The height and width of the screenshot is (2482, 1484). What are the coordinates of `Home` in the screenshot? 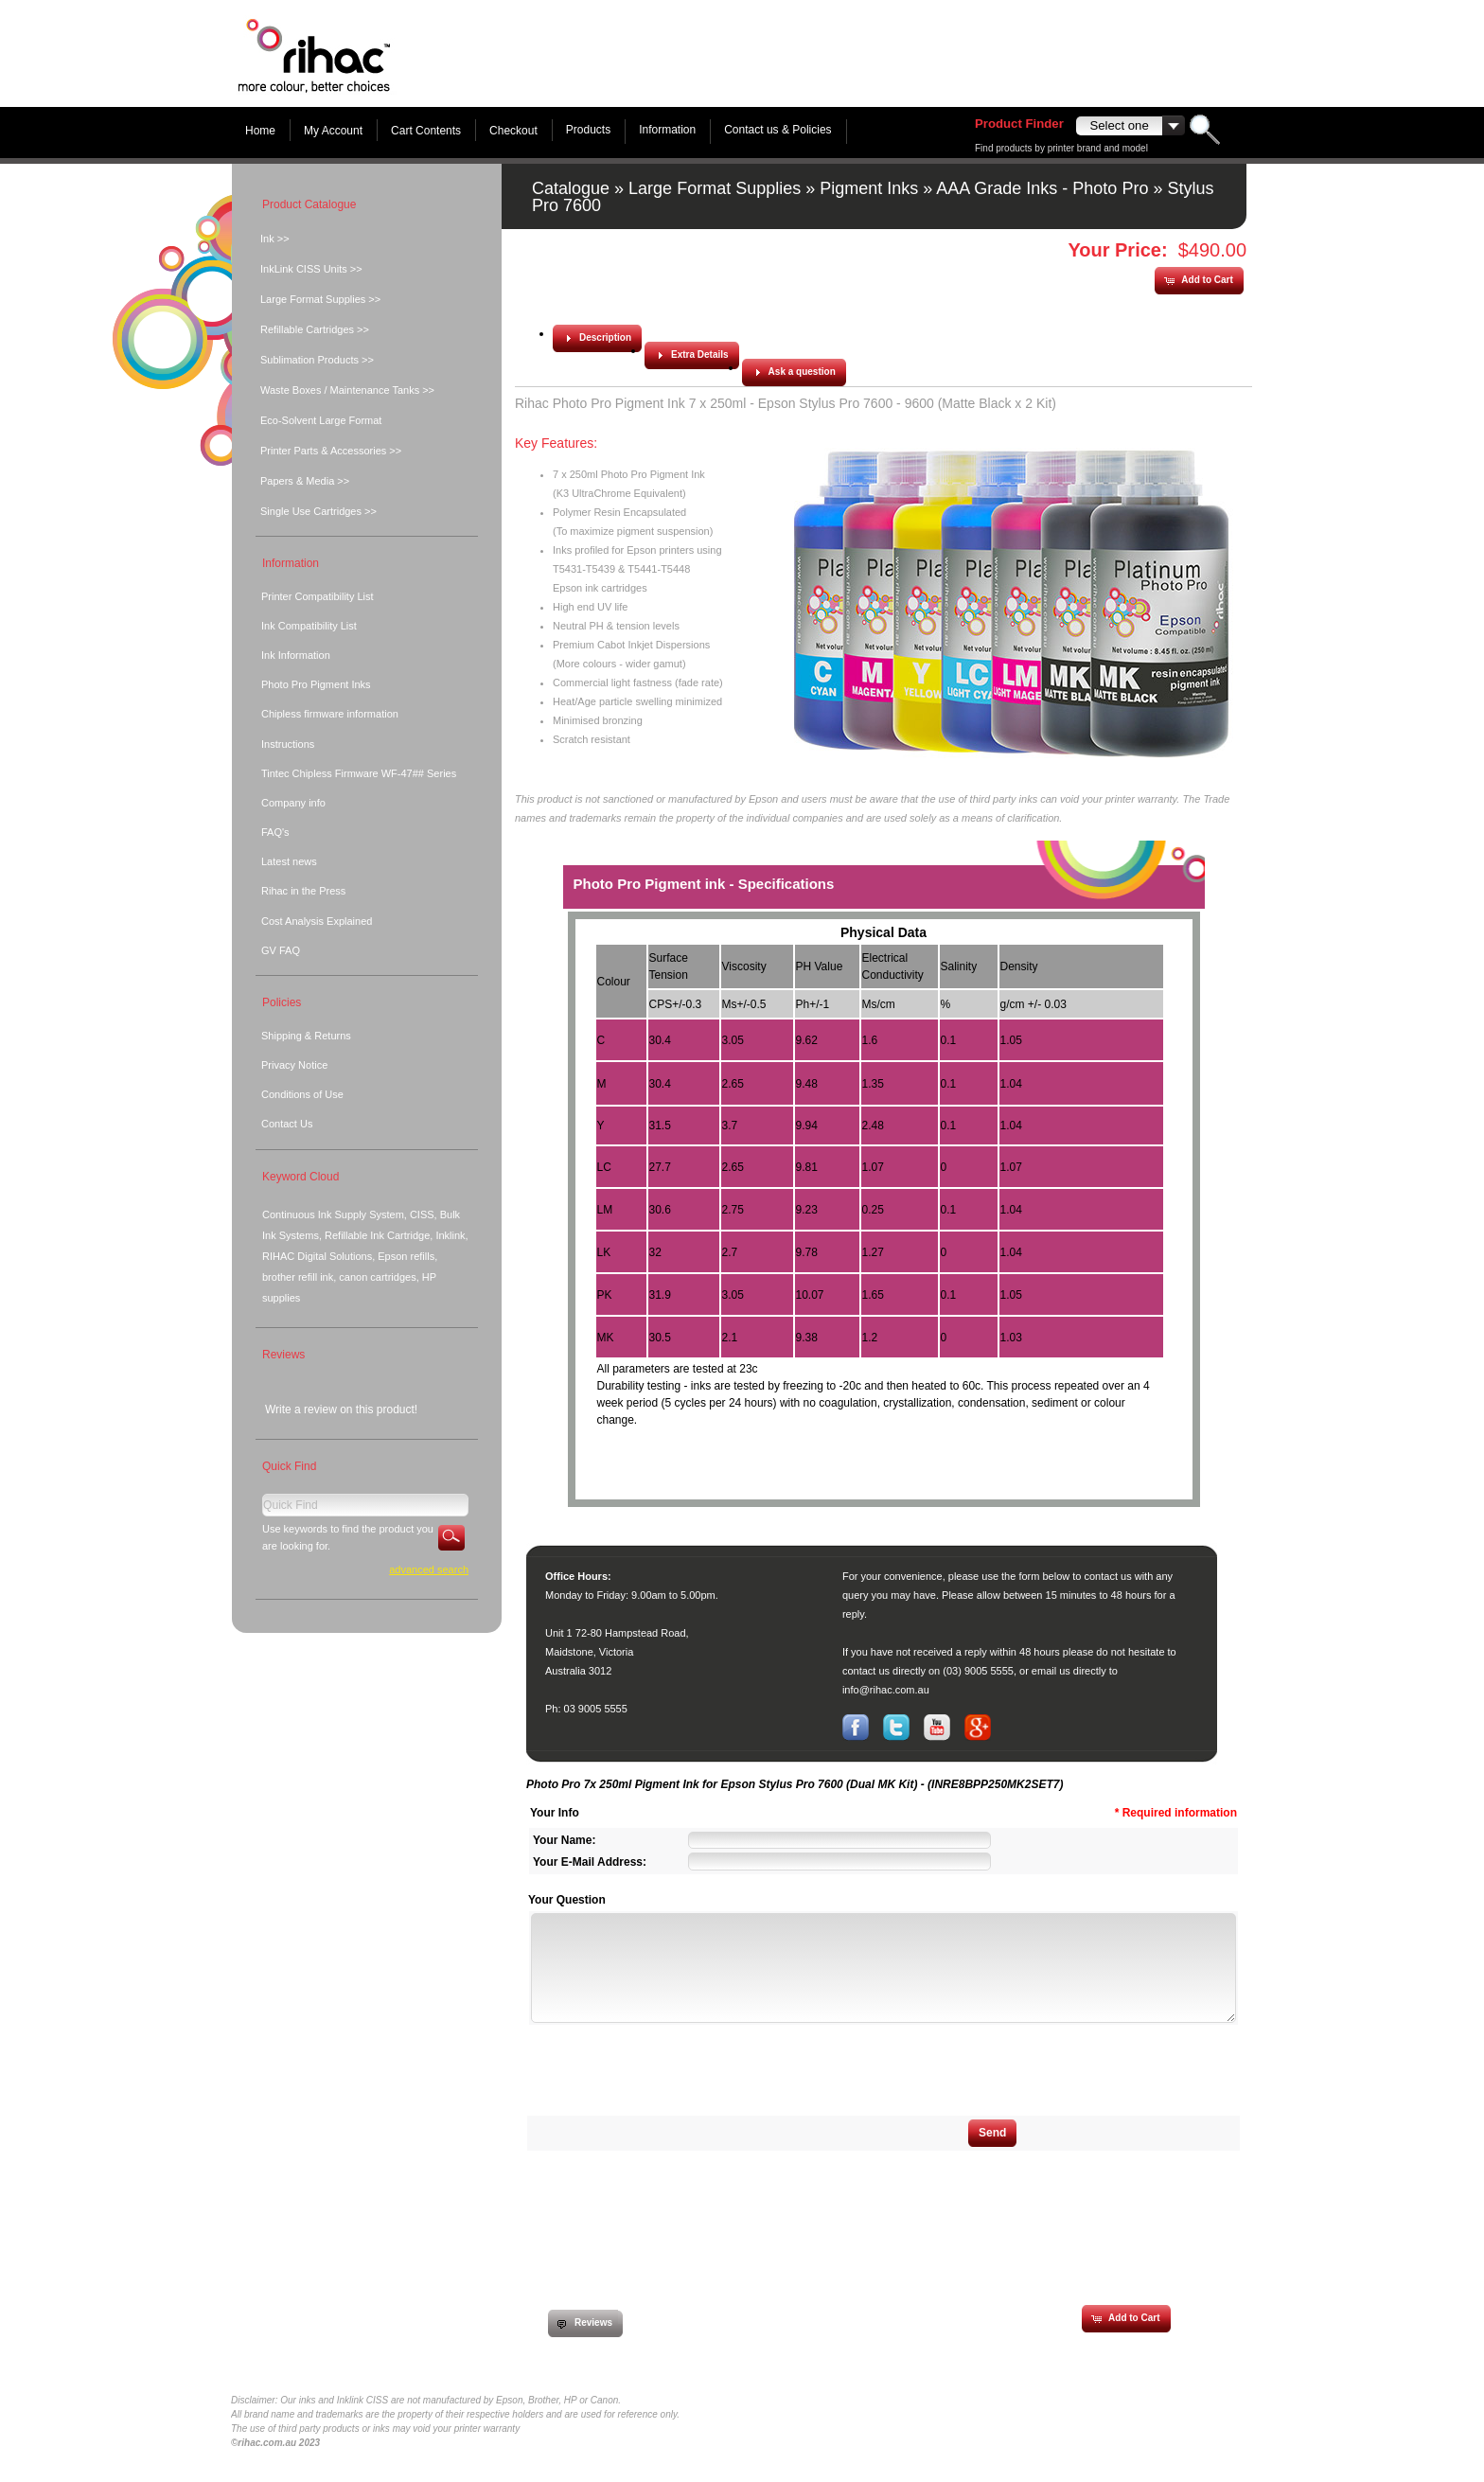 It's located at (260, 130).